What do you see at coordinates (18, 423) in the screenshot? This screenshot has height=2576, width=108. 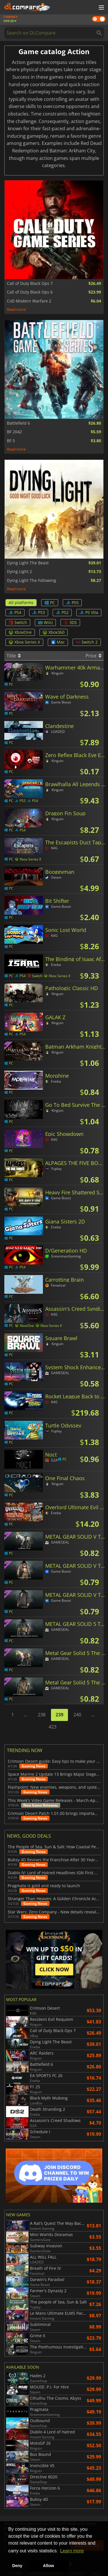 I see `Battlefield 6` at bounding box center [18, 423].